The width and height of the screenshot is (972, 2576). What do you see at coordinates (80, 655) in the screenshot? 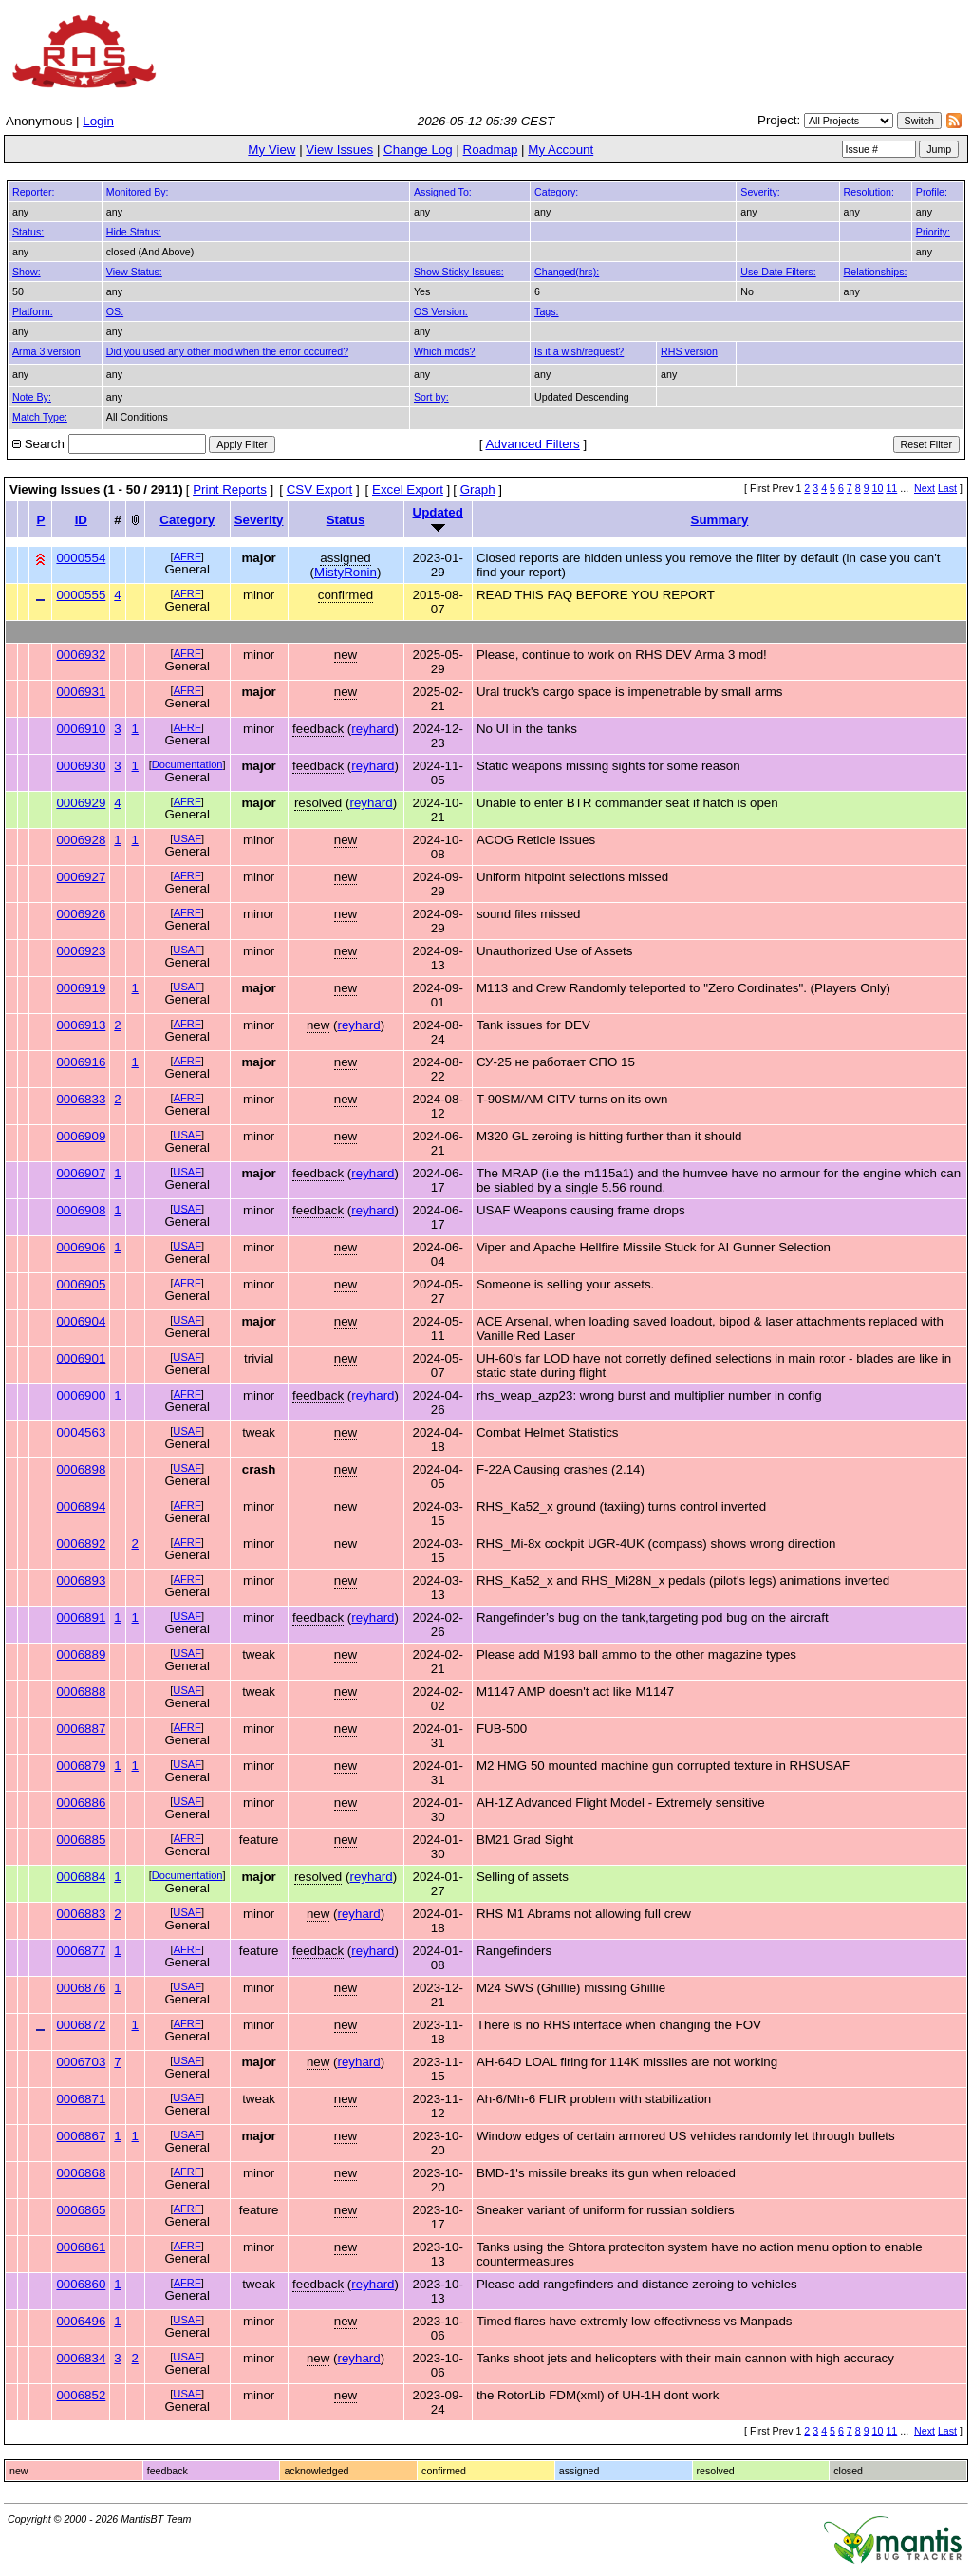
I see `0006932` at bounding box center [80, 655].